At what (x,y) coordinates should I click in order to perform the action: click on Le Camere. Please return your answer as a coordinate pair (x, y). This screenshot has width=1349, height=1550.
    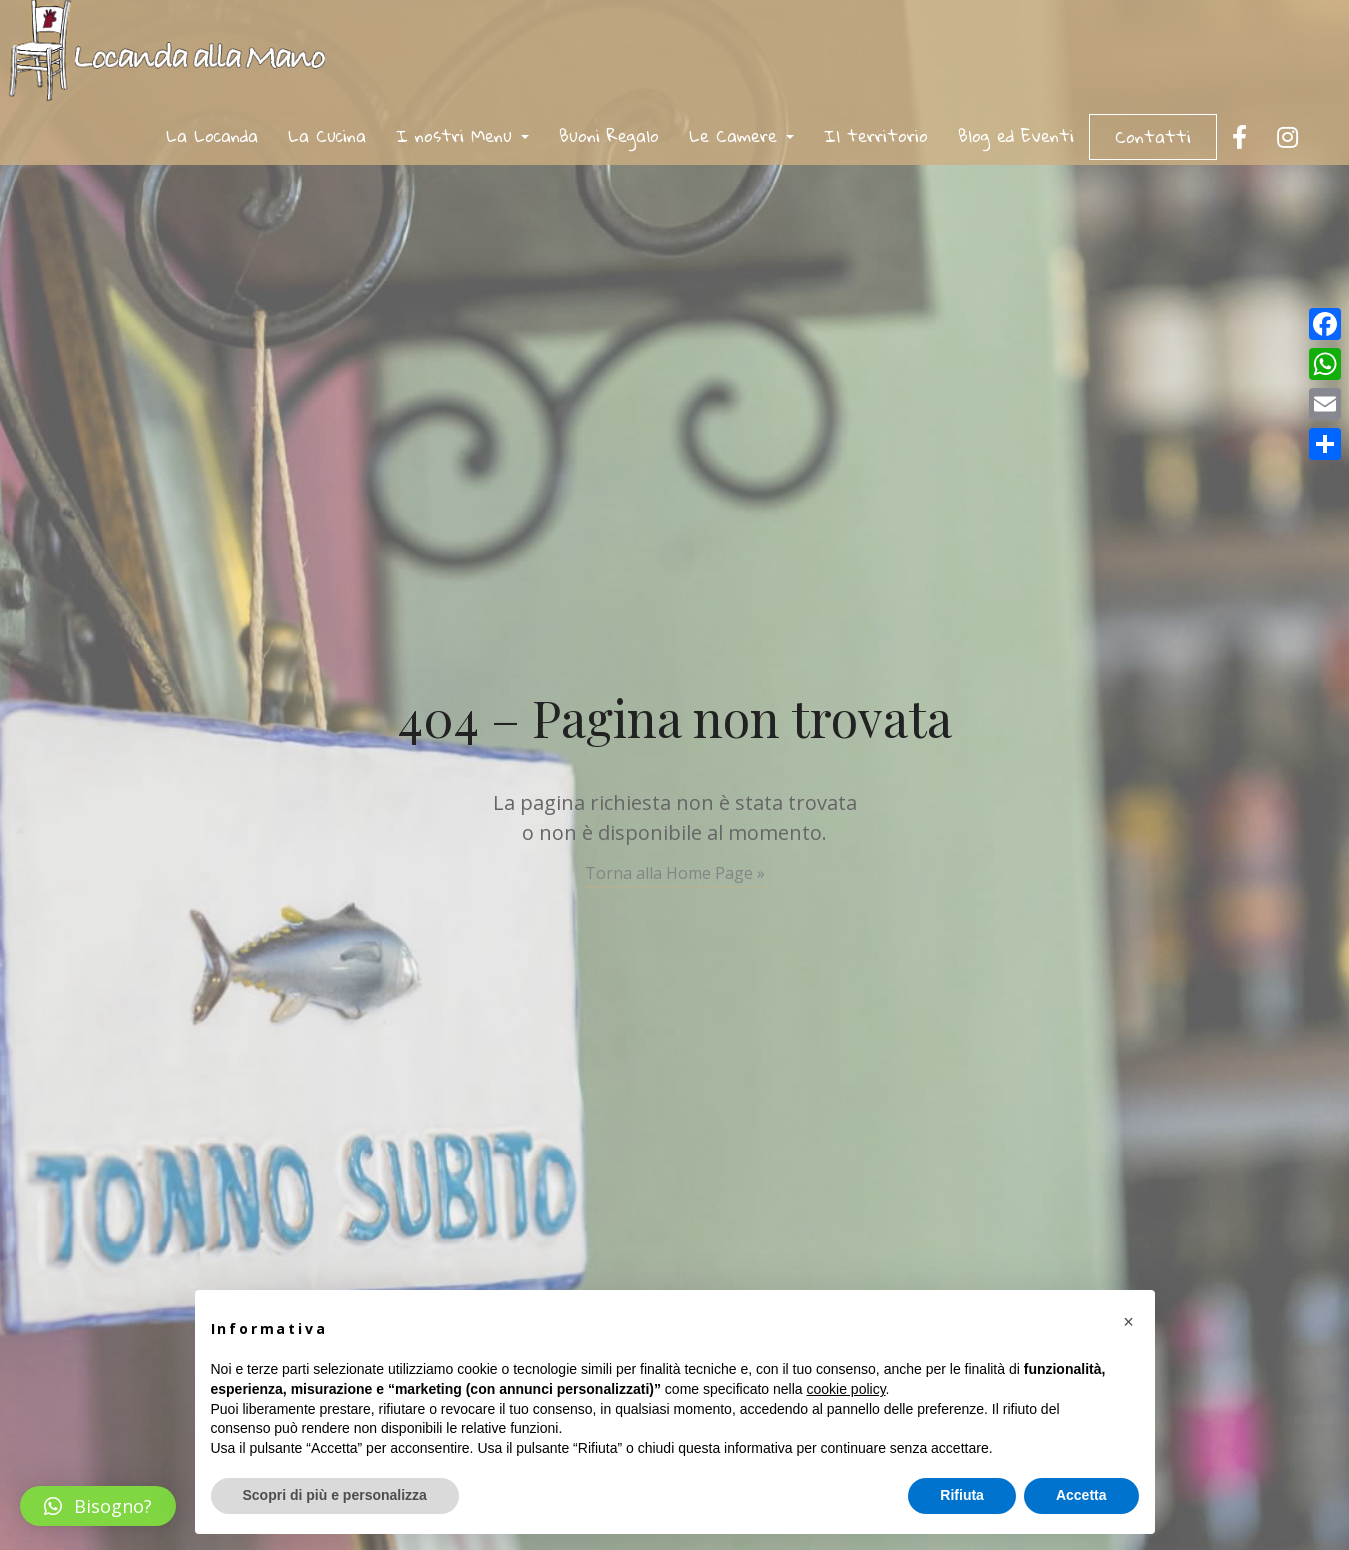
    Looking at the image, I should click on (741, 135).